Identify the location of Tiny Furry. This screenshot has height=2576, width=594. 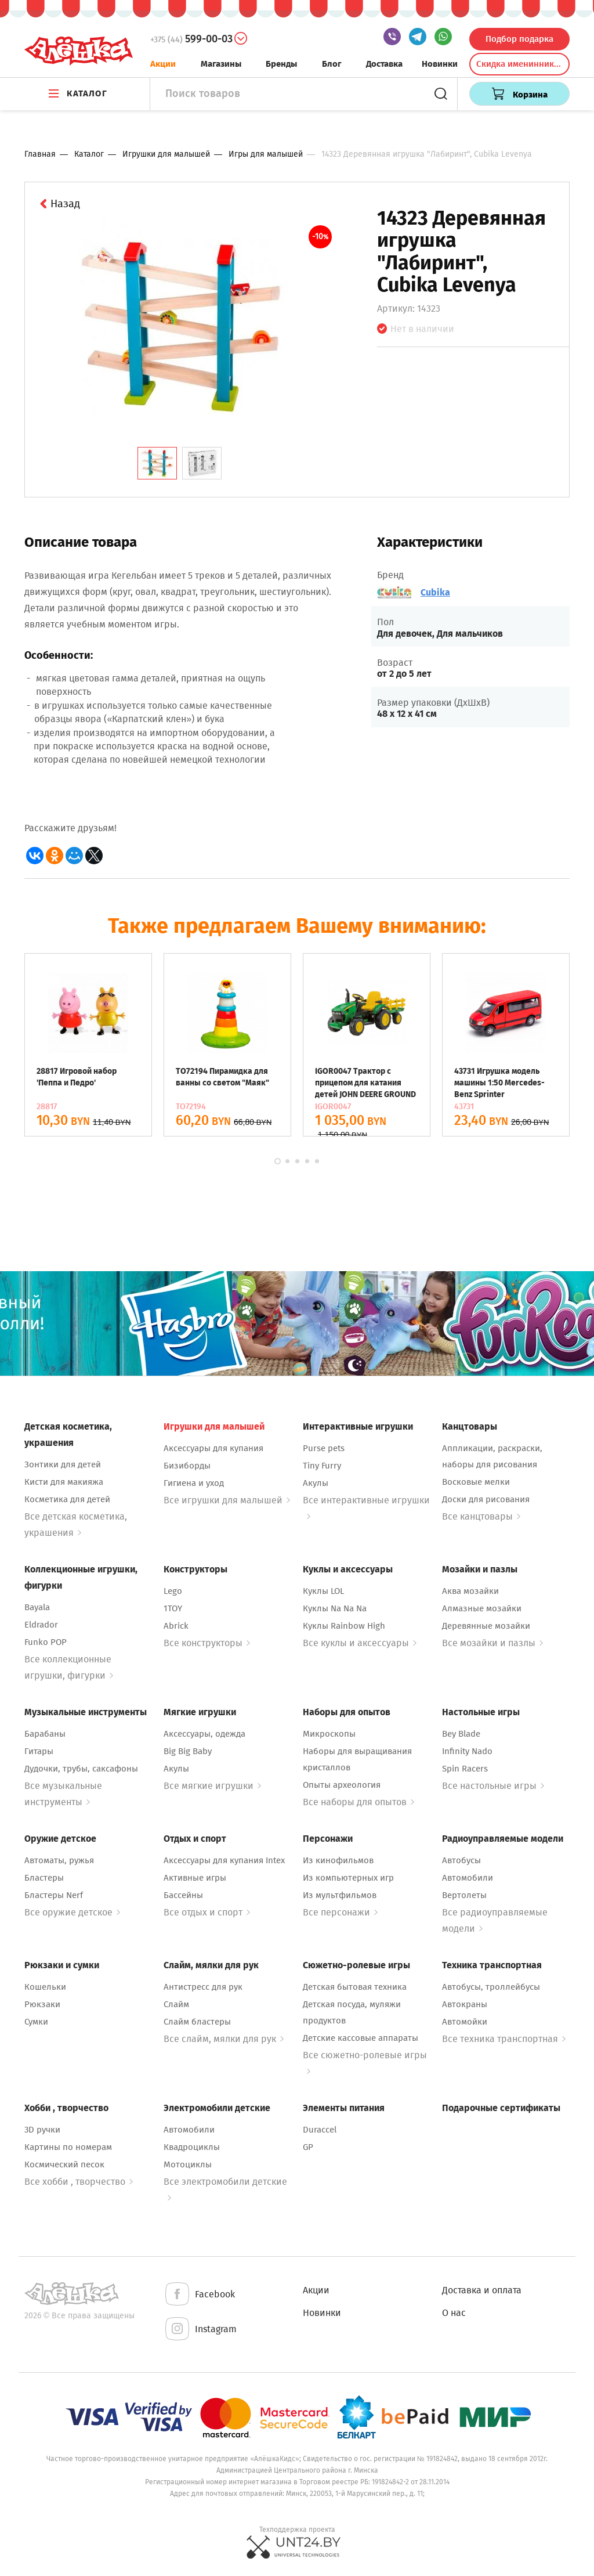
(322, 1465).